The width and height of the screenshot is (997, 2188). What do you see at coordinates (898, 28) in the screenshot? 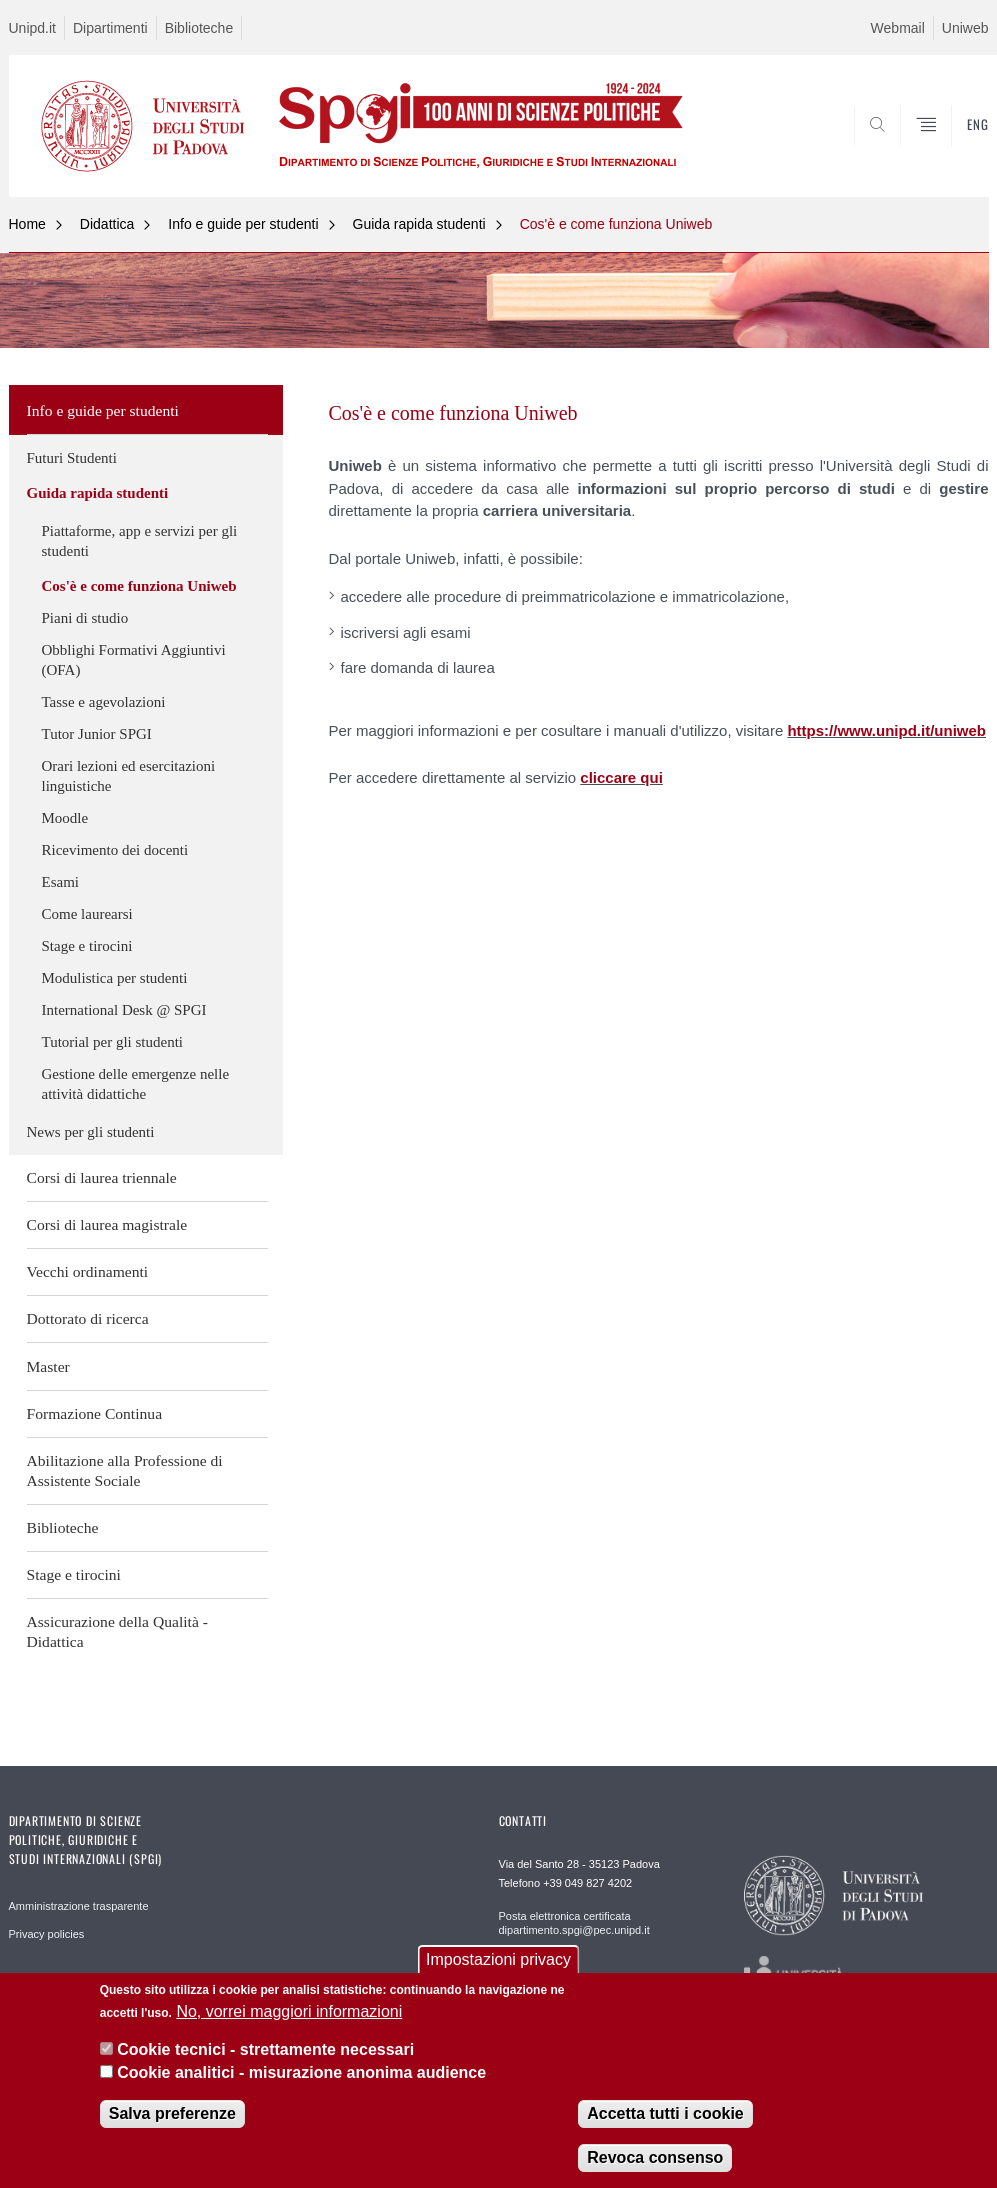
I see `Webmail` at bounding box center [898, 28].